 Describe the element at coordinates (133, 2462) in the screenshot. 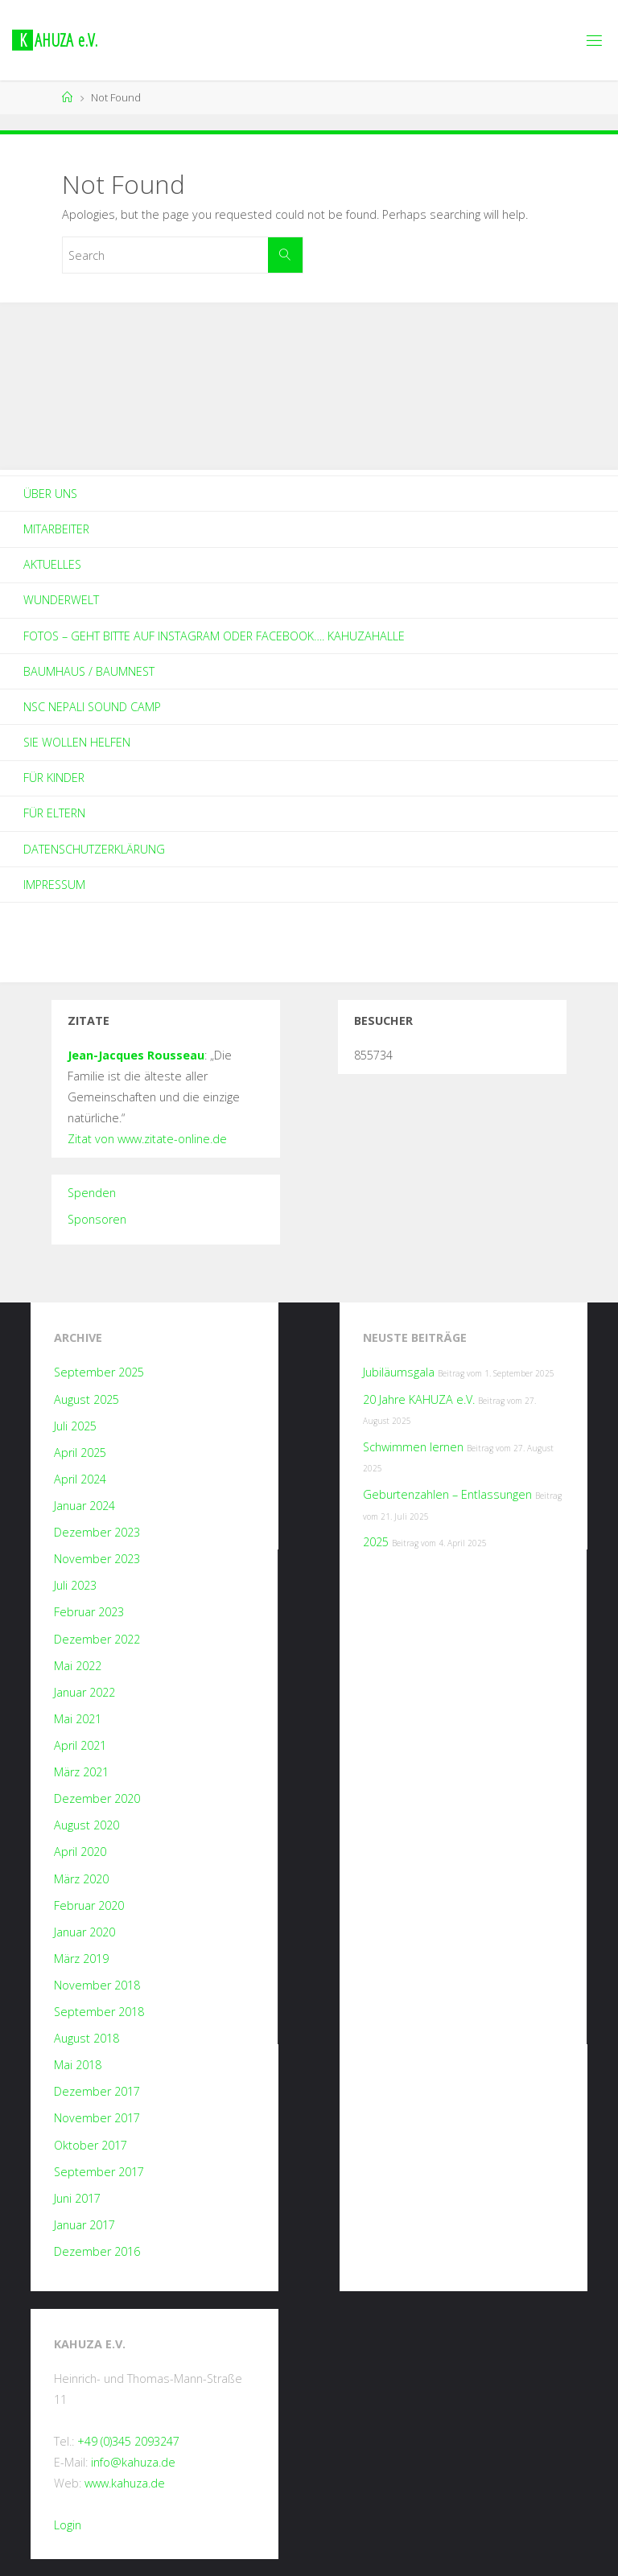

I see `info@kahuza.de` at that location.